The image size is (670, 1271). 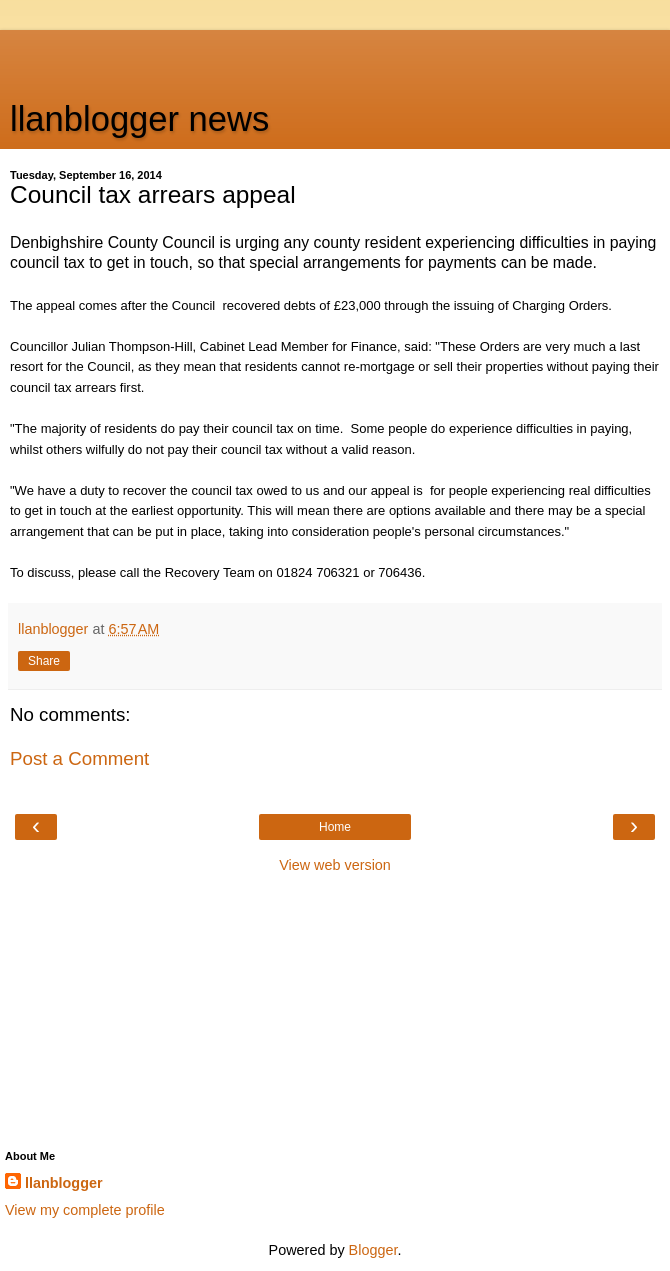 What do you see at coordinates (85, 1210) in the screenshot?
I see `View my complete profile` at bounding box center [85, 1210].